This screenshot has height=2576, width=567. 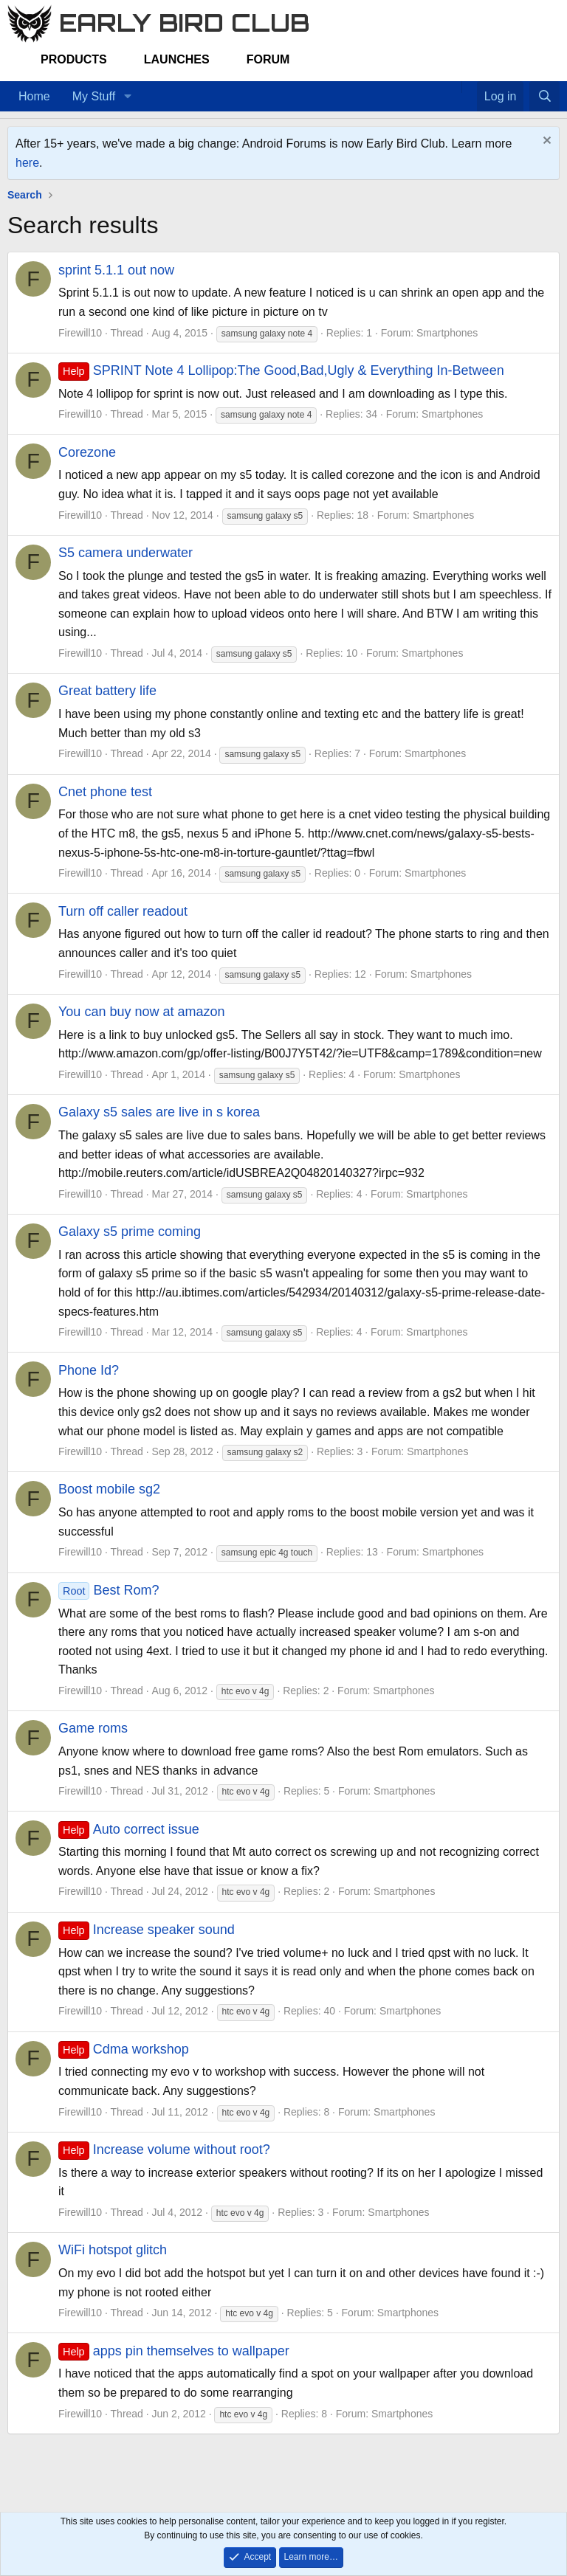 What do you see at coordinates (27, 162) in the screenshot?
I see `here` at bounding box center [27, 162].